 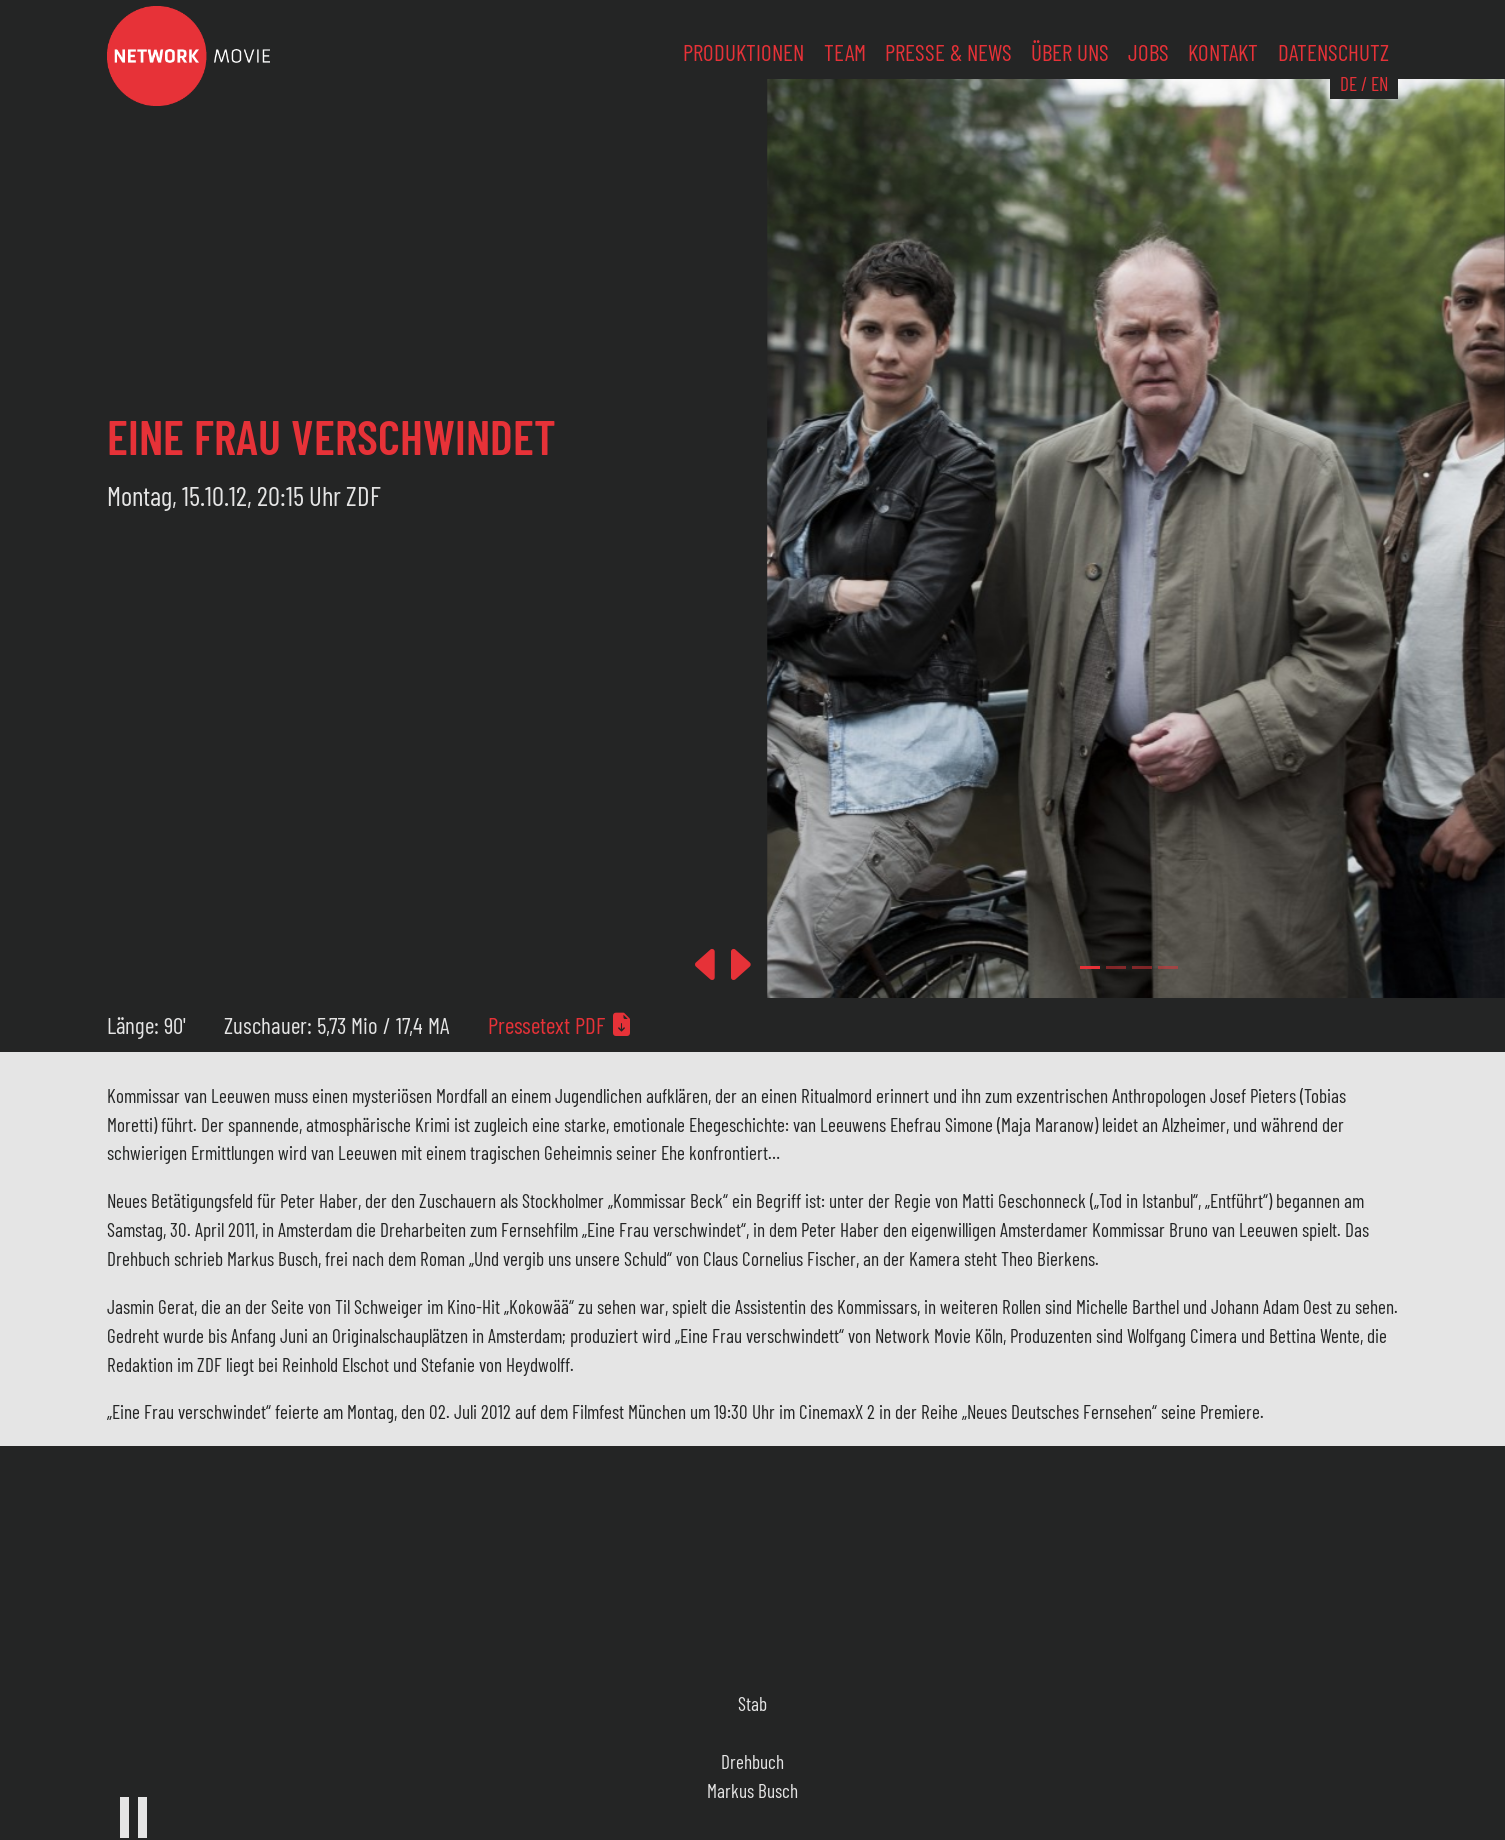 I want to click on DE, so click(x=1348, y=83).